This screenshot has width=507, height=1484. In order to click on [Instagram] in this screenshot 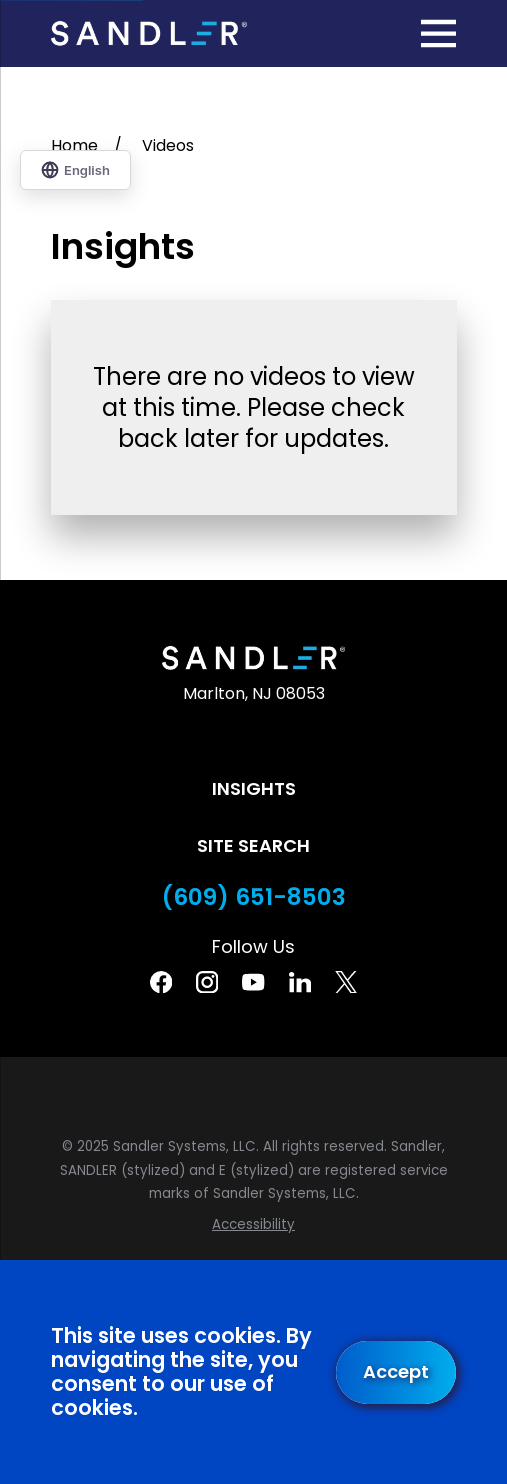, I will do `click(207, 982)`.